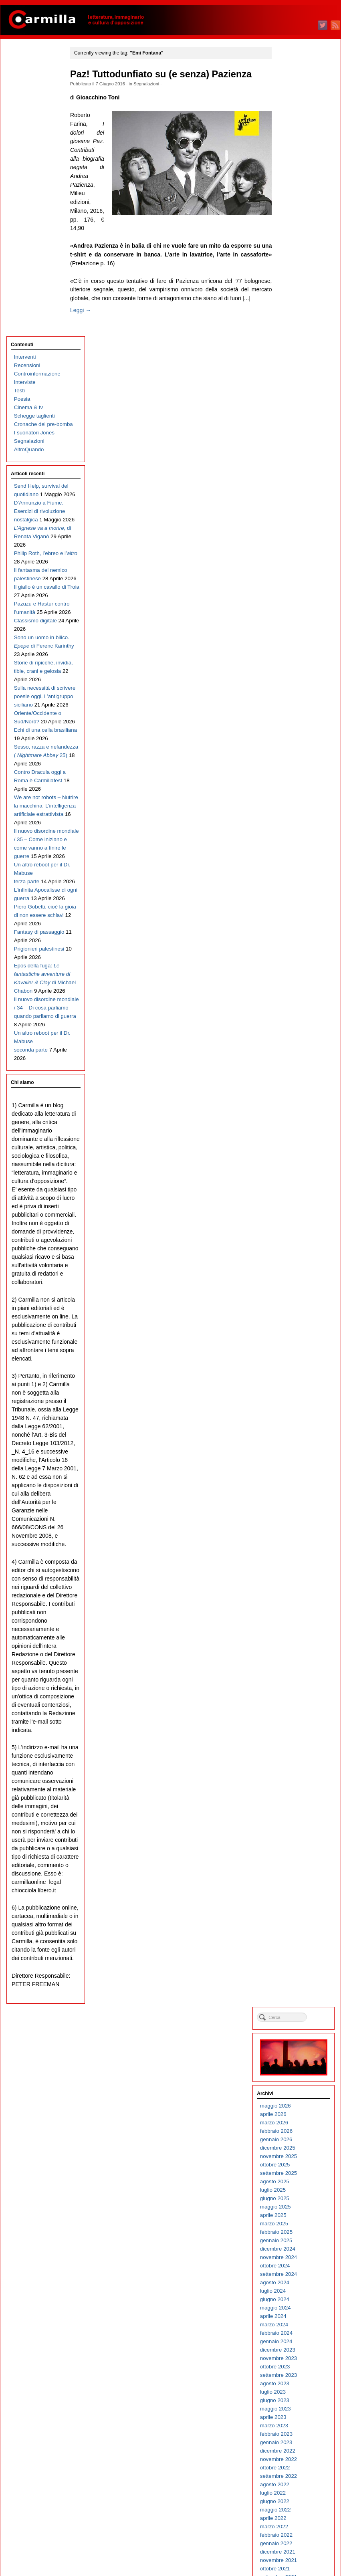 This screenshot has height=2576, width=341. Describe the element at coordinates (295, 1636) in the screenshot. I see `luglio 2011` at that location.